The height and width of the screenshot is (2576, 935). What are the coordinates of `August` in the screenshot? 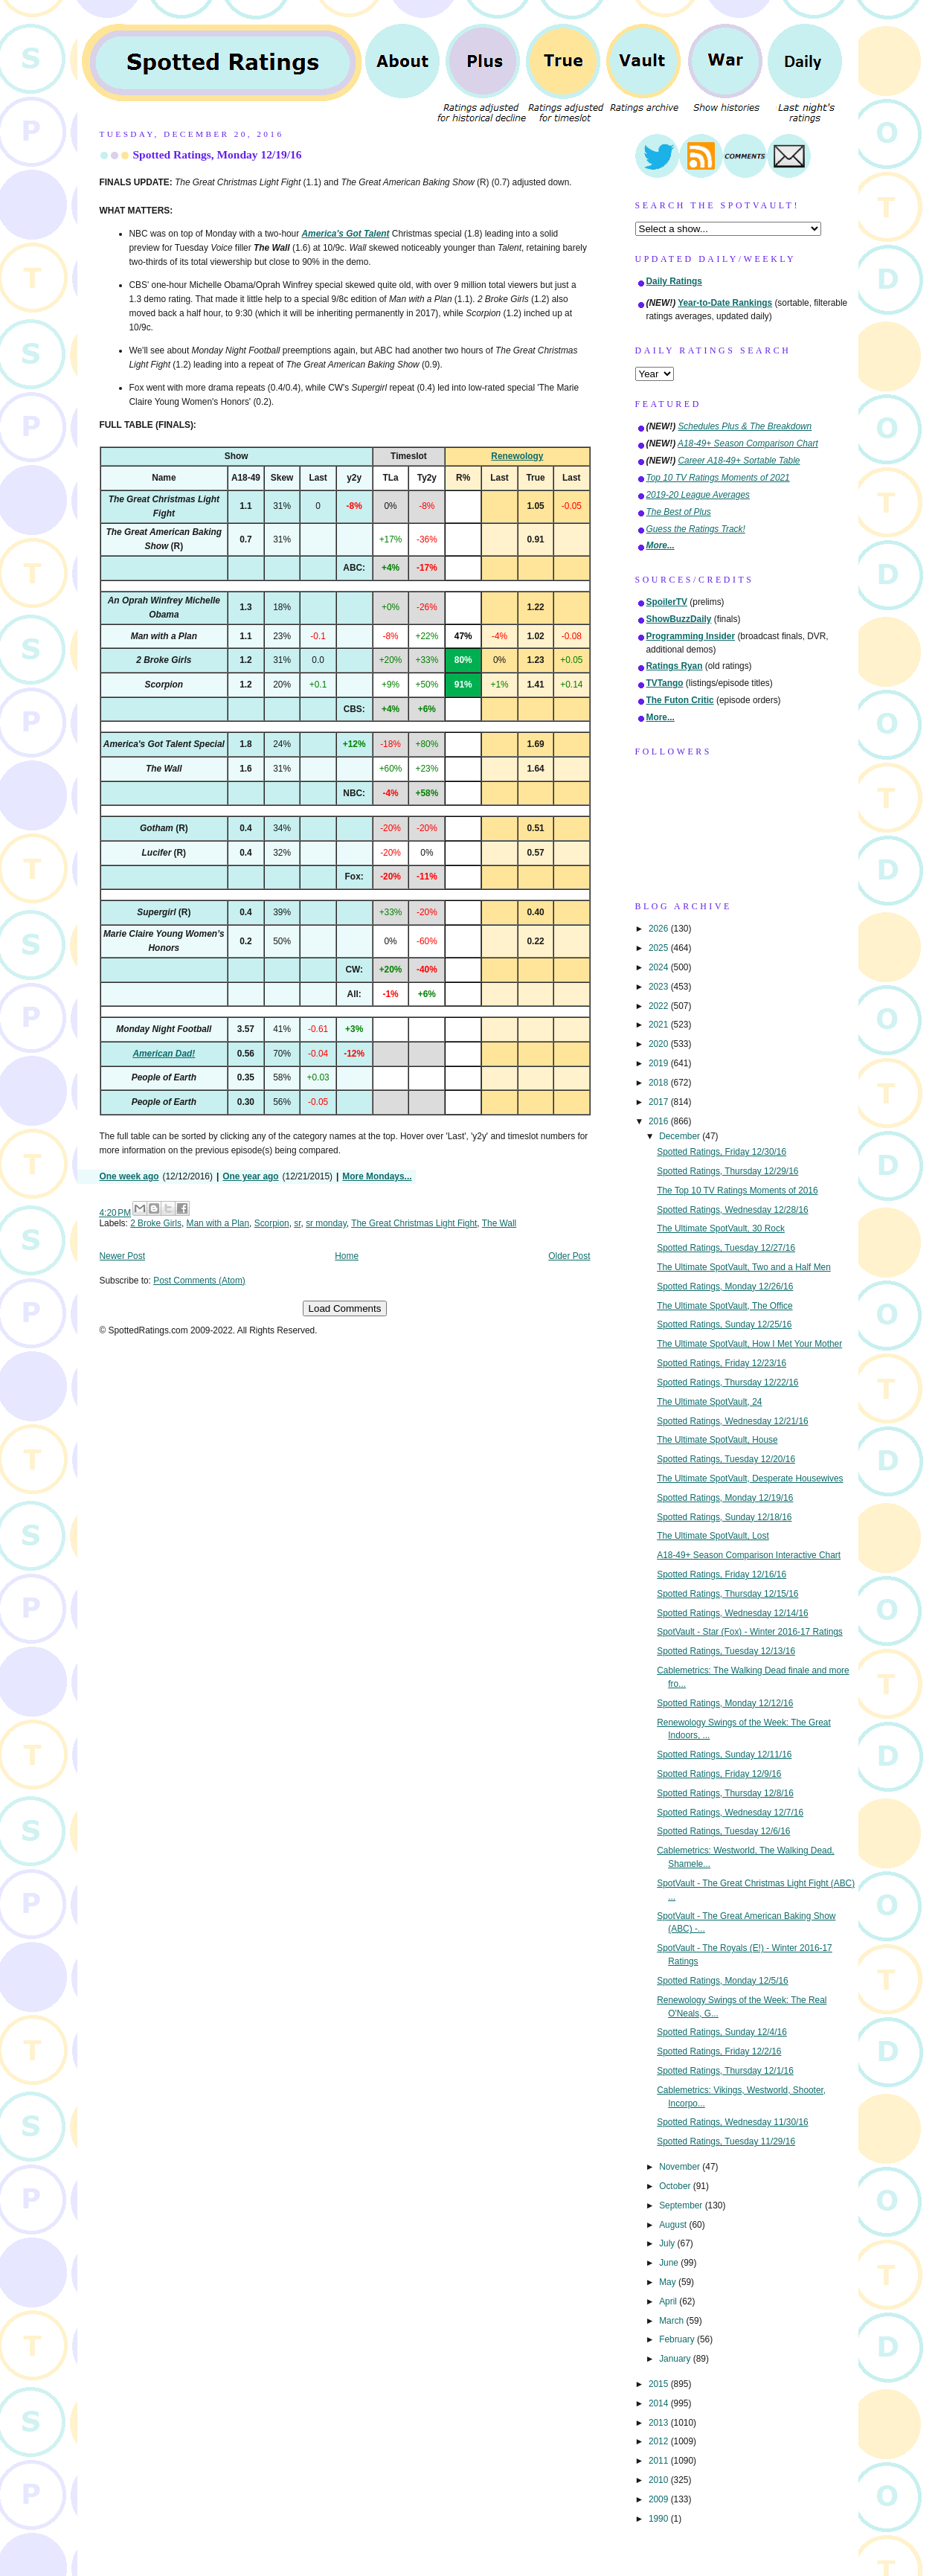 It's located at (674, 2225).